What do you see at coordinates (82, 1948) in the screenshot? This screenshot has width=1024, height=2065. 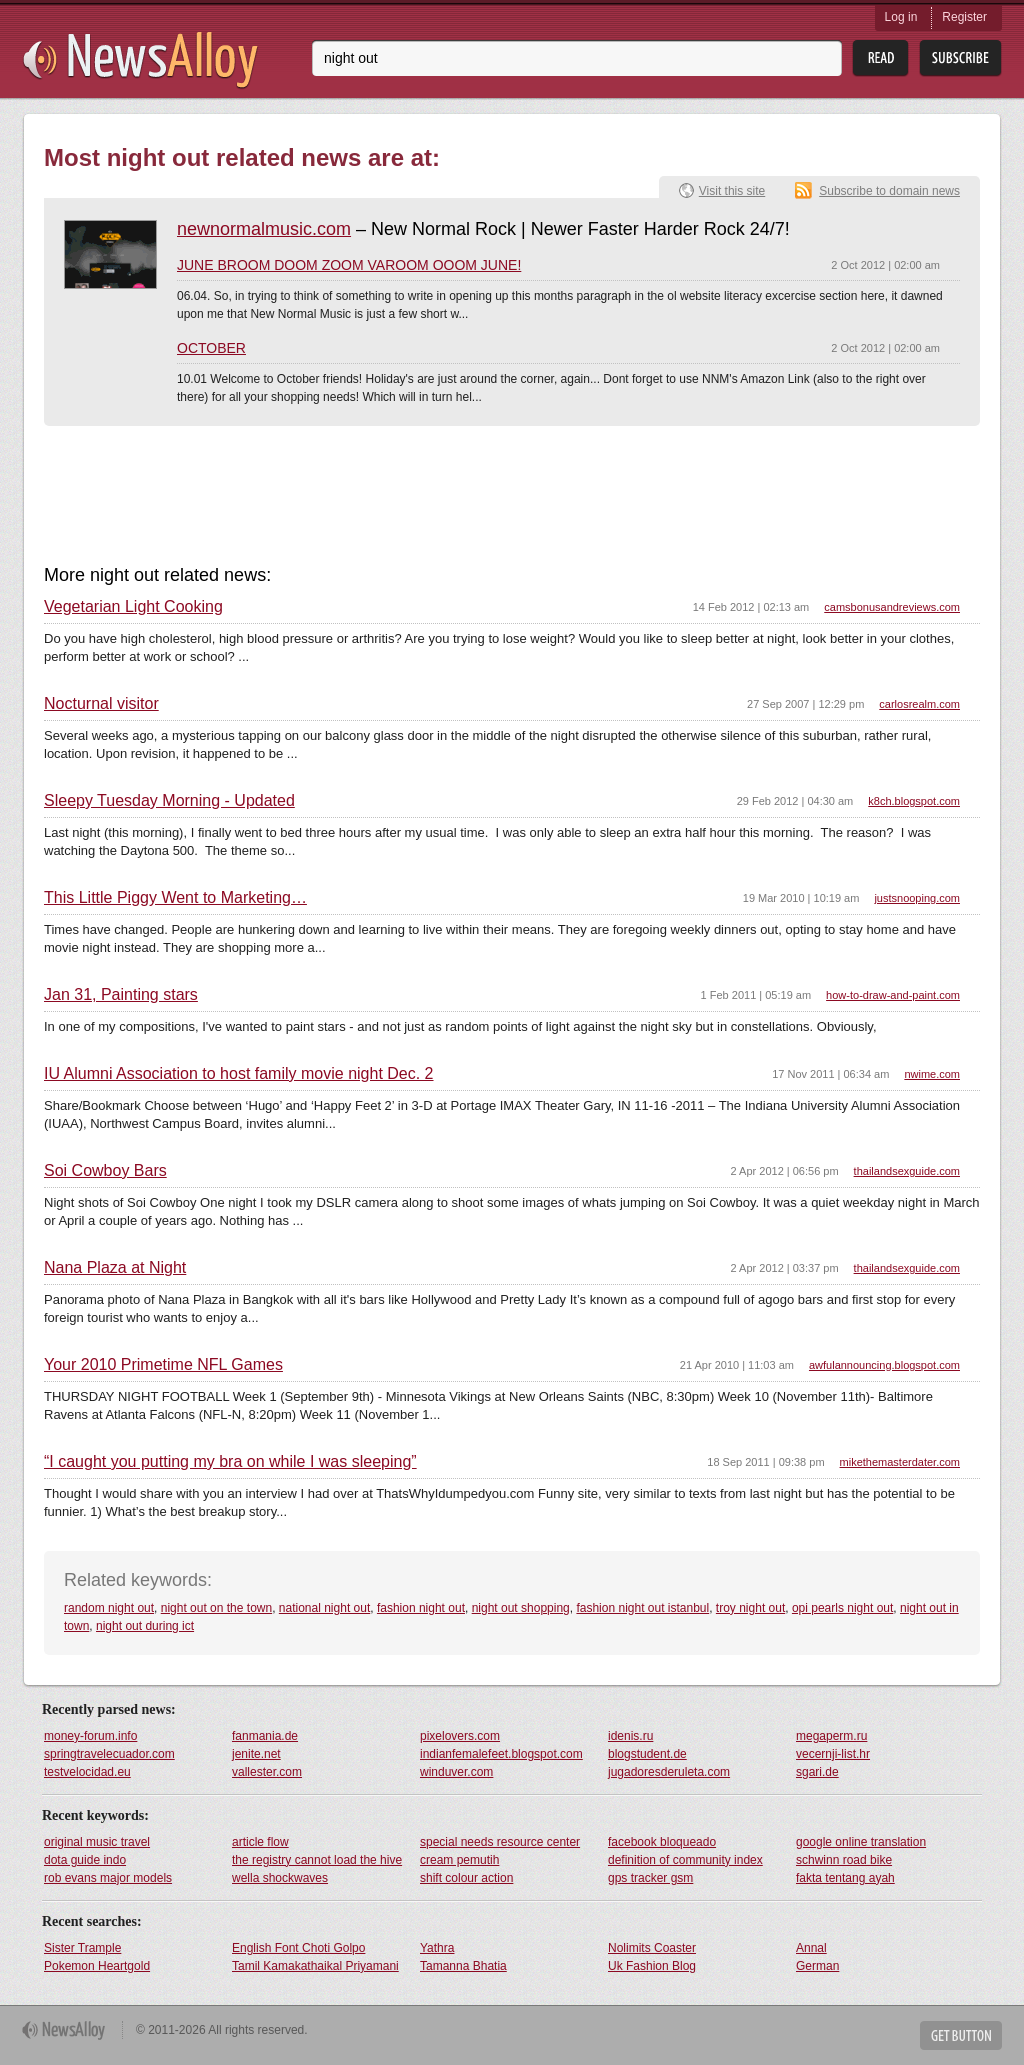 I see `Sister Trample` at bounding box center [82, 1948].